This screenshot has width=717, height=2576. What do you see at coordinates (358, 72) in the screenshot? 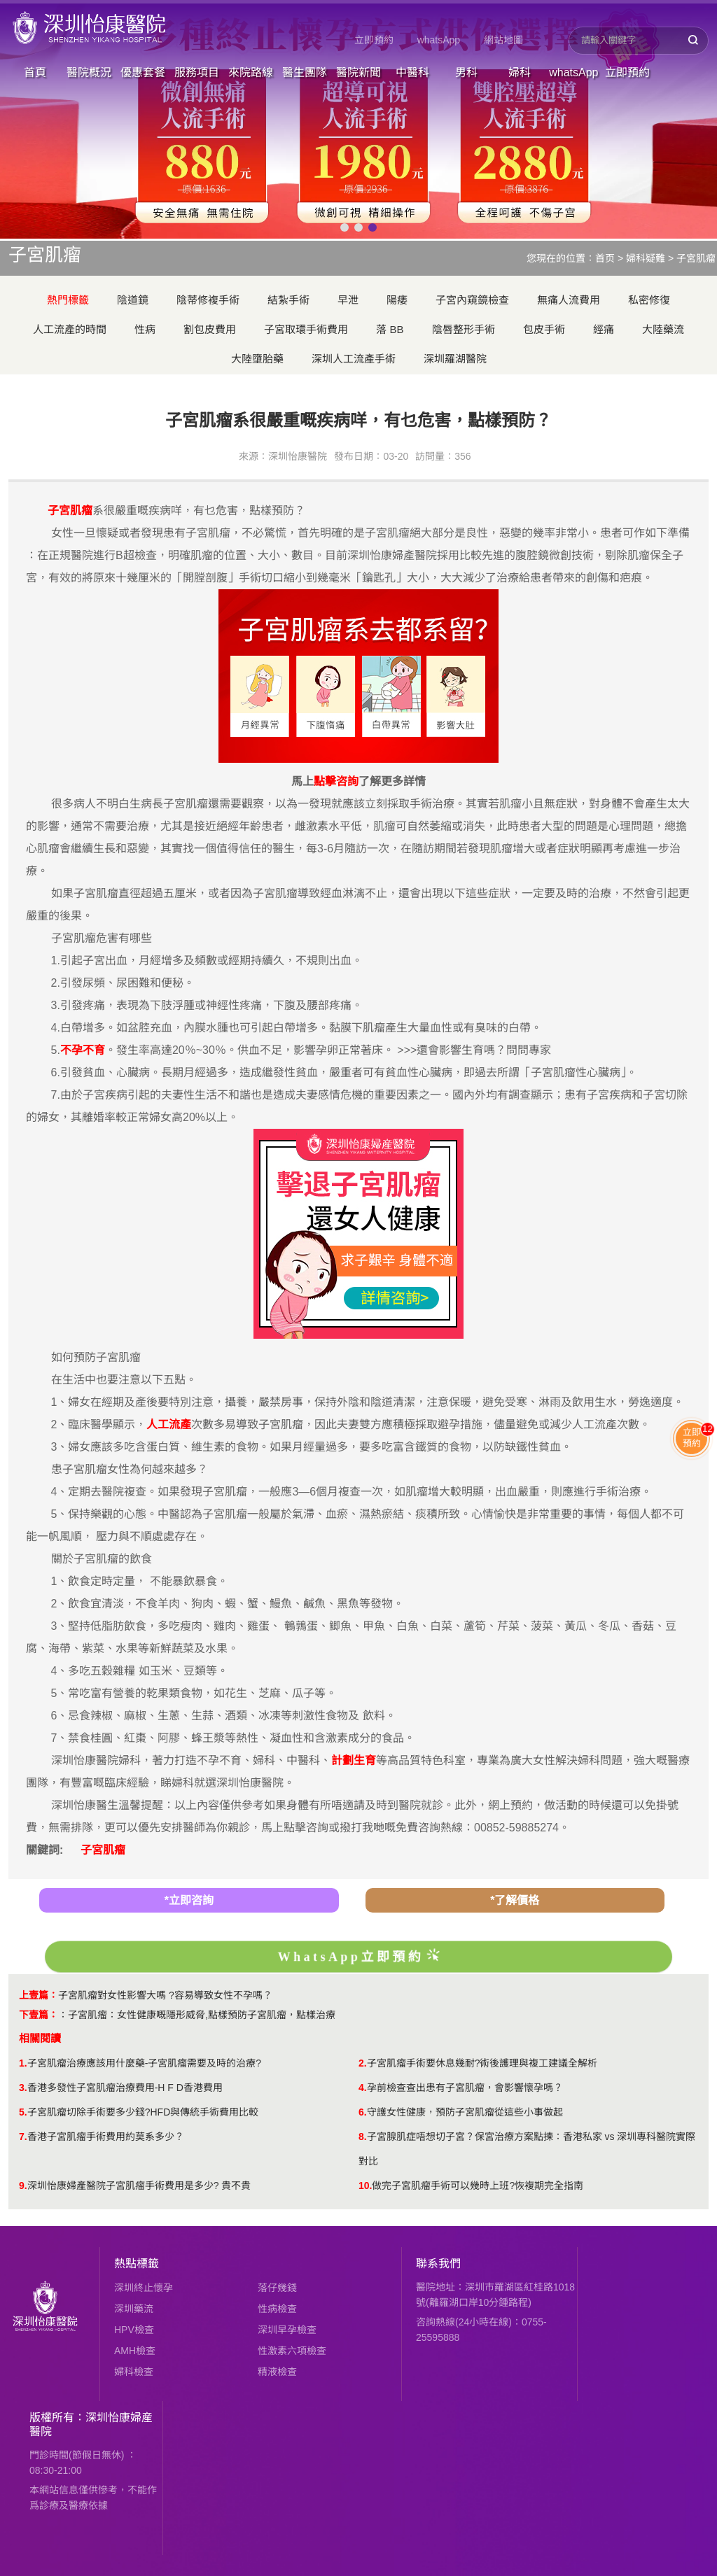
I see `醫院新聞` at bounding box center [358, 72].